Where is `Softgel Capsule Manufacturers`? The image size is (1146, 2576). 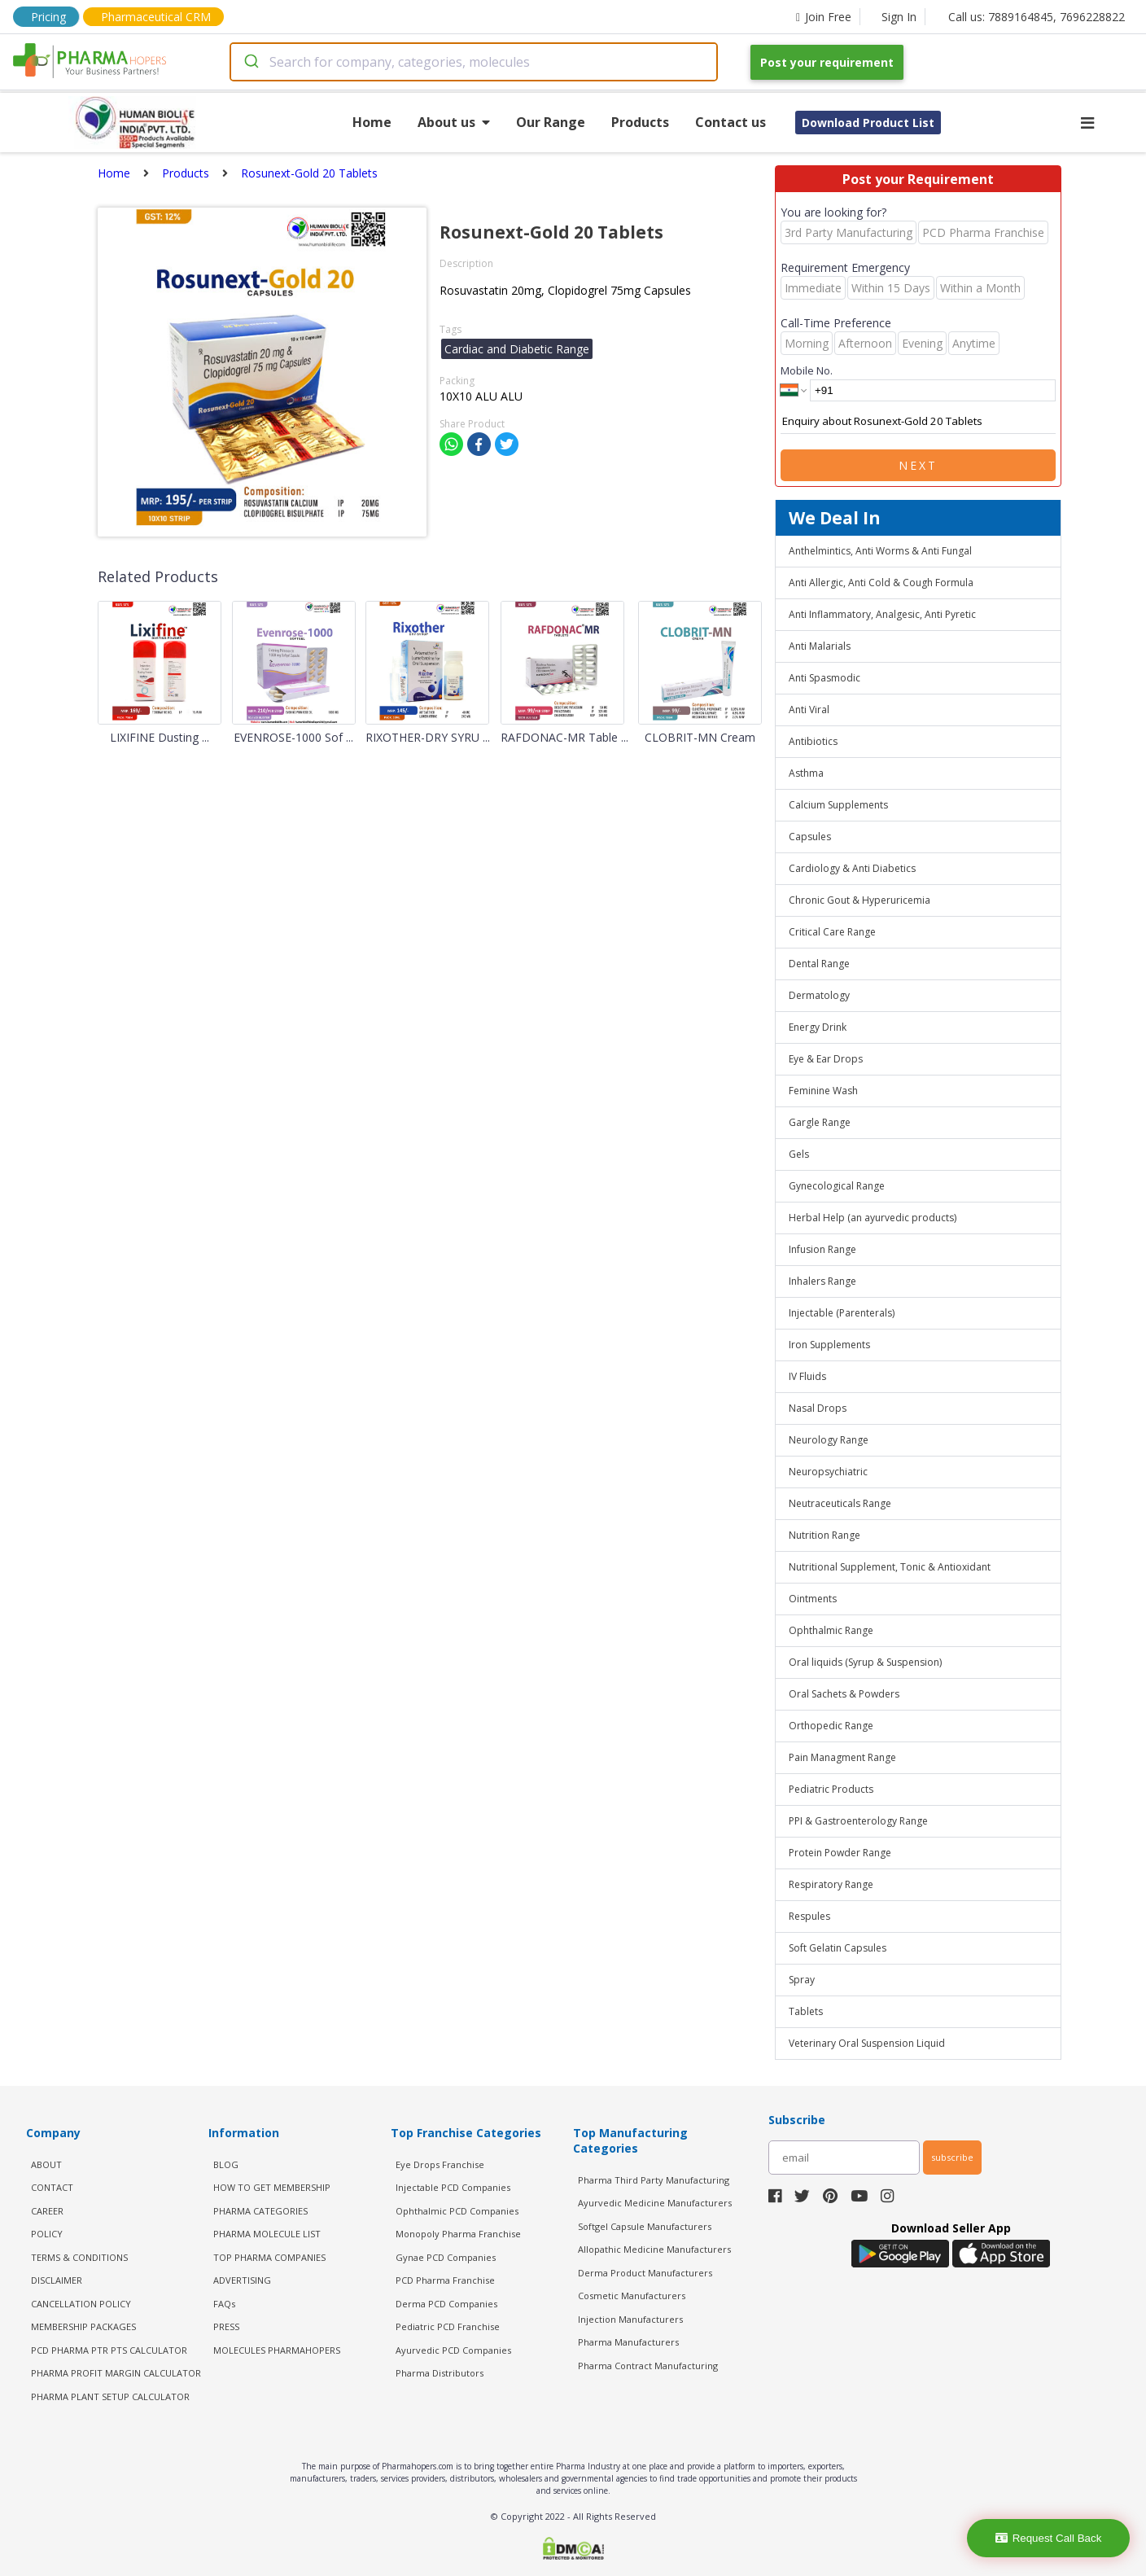 Softgel Capsule Manufacturers is located at coordinates (644, 2226).